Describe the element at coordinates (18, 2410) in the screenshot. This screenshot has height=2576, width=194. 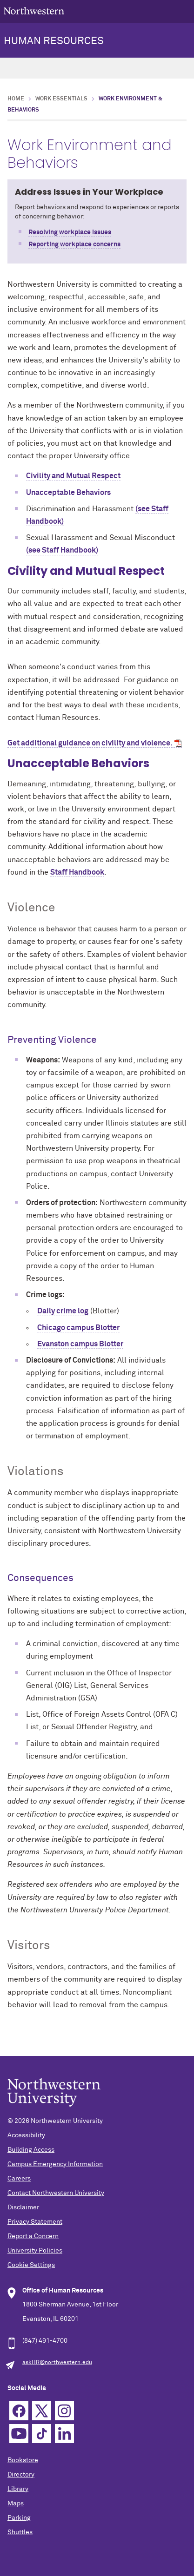
I see `Facebook` at that location.